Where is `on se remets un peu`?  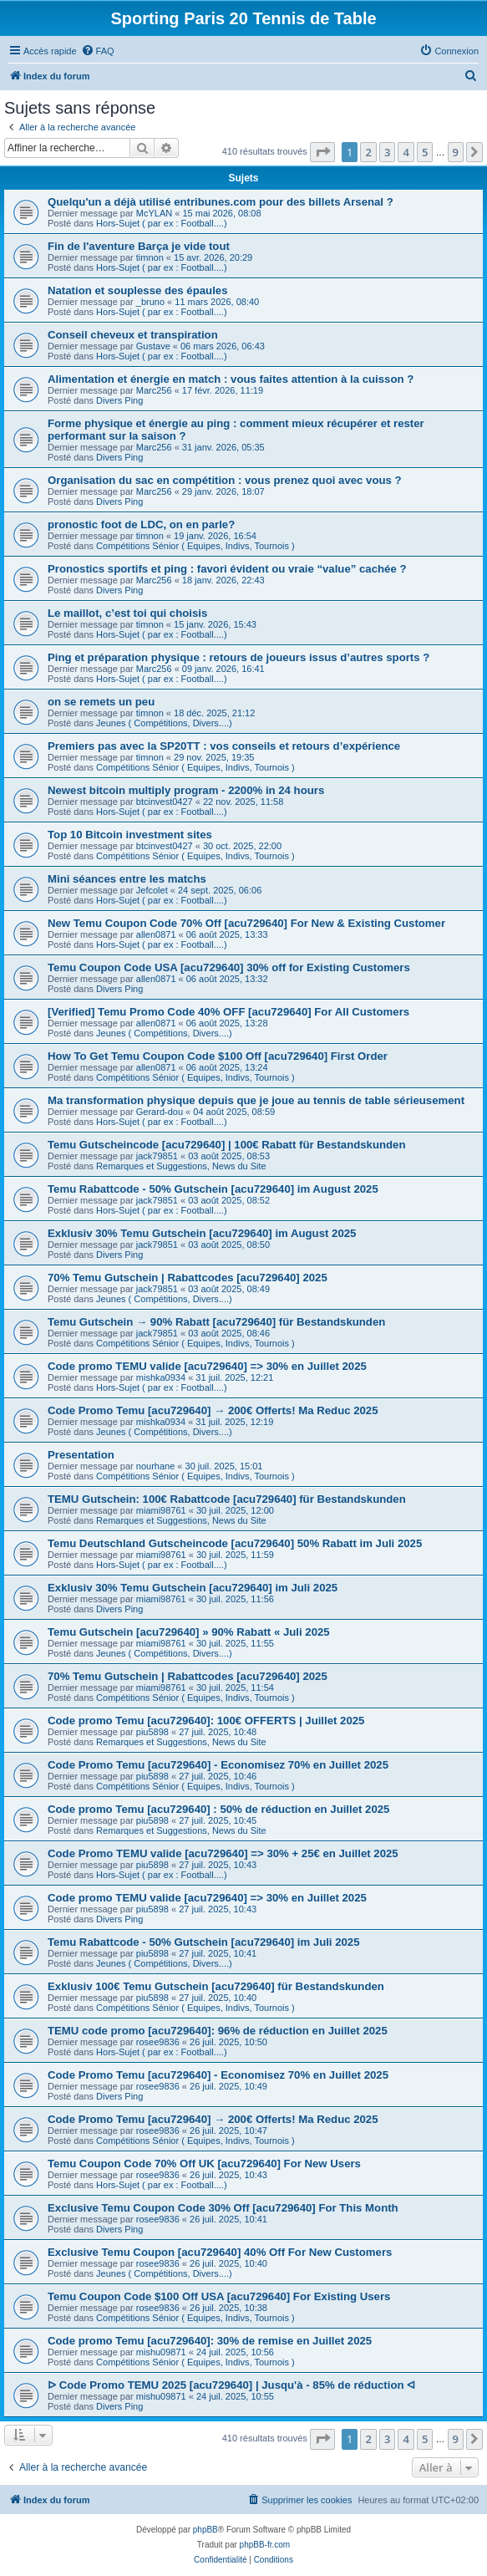
on se remets un peu is located at coordinates (101, 701).